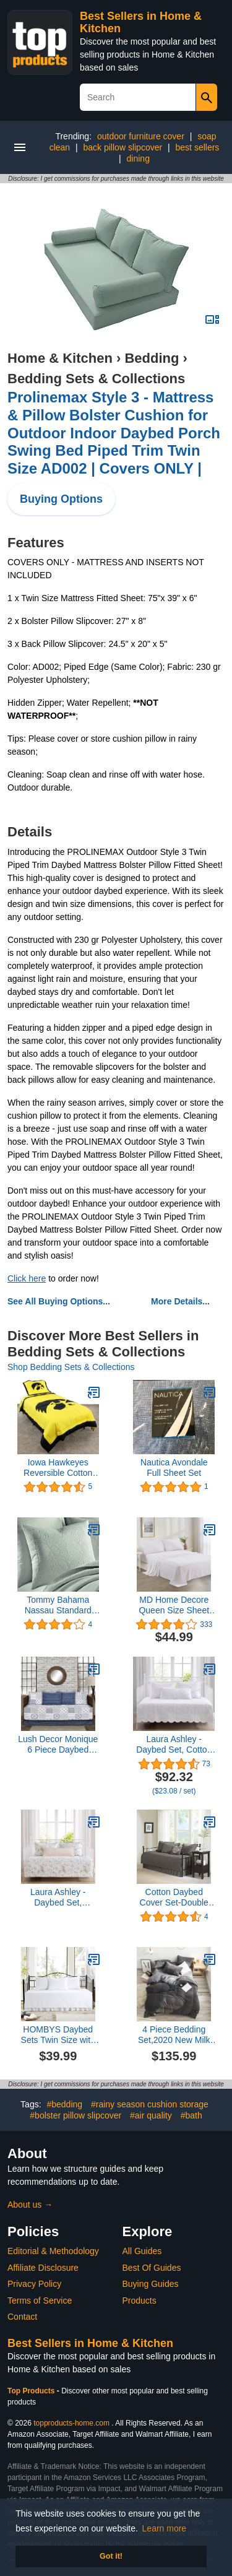 The image size is (232, 2576). Describe the element at coordinates (53, 2251) in the screenshot. I see `Editorial & Methodology` at that location.